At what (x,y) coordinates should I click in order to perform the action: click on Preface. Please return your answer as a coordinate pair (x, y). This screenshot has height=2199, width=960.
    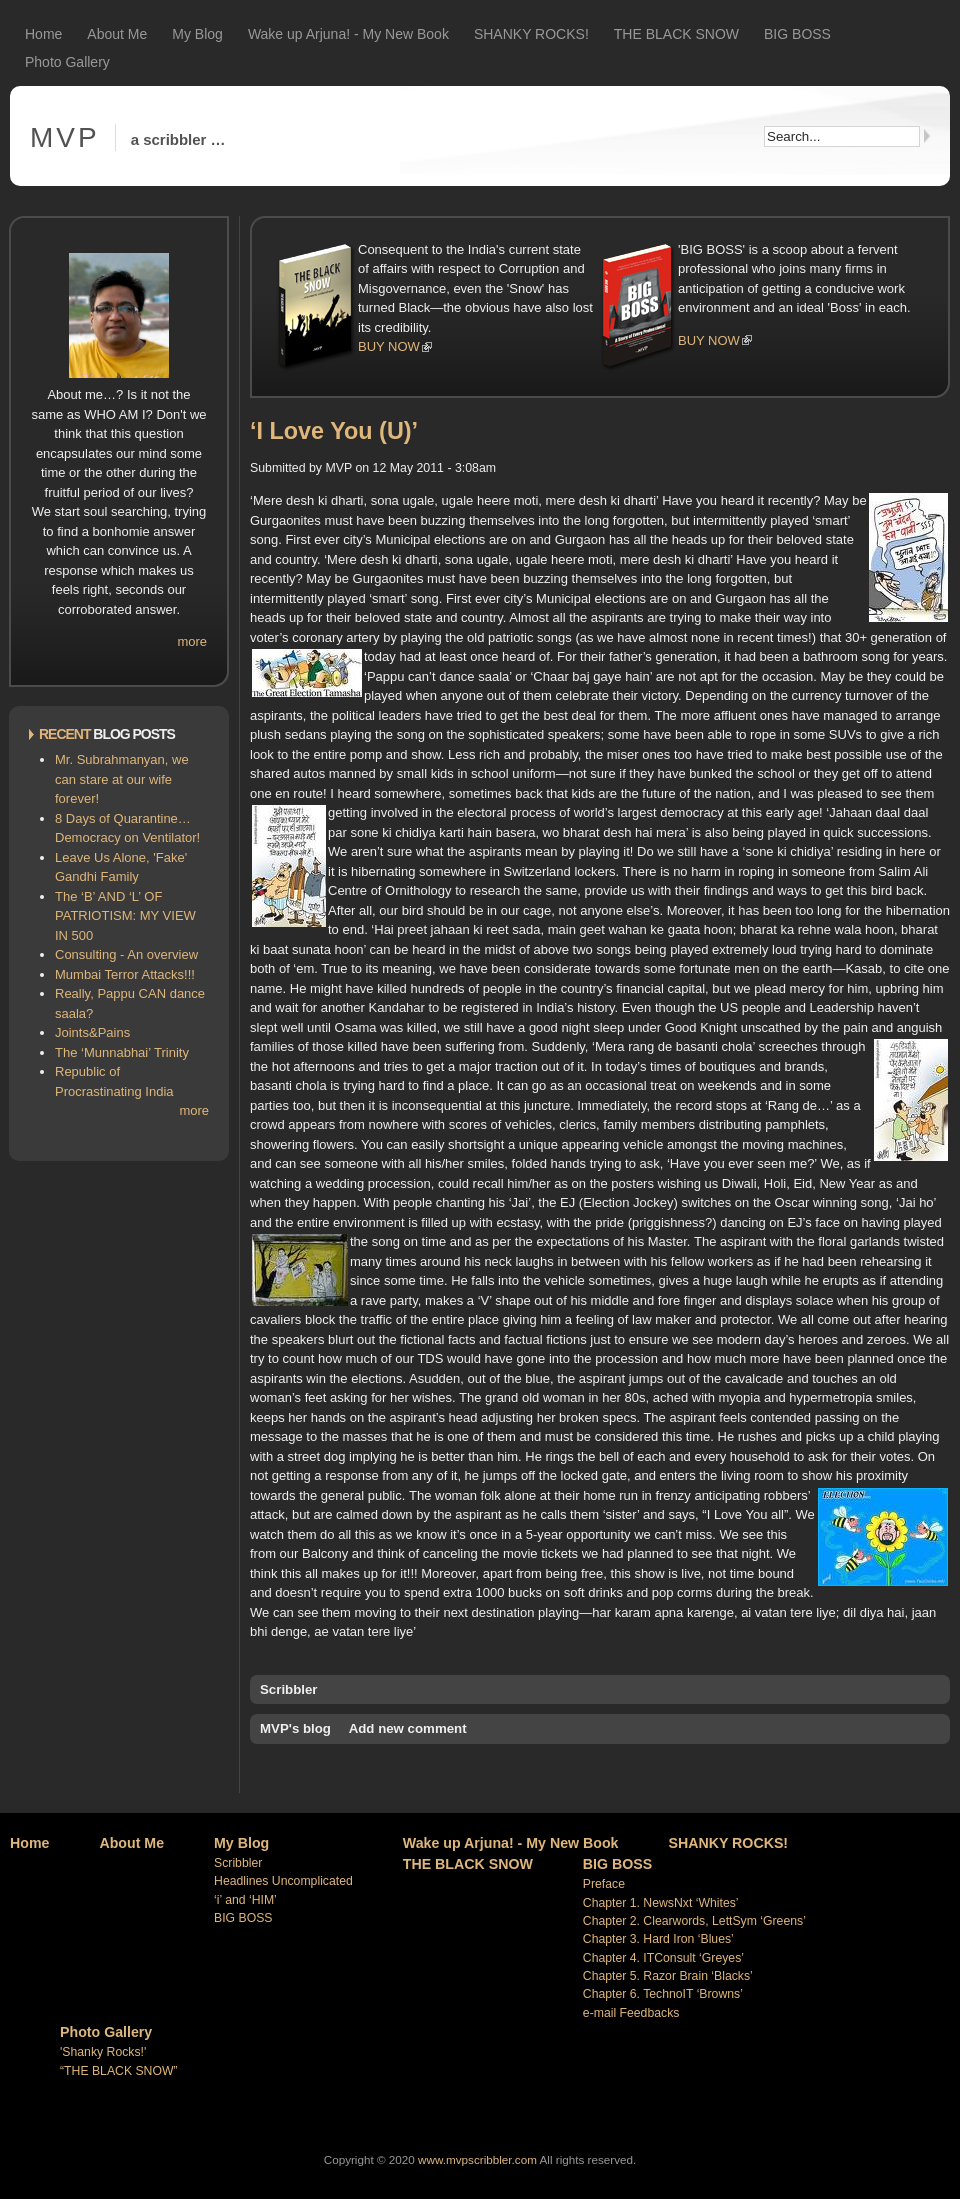
    Looking at the image, I should click on (604, 1884).